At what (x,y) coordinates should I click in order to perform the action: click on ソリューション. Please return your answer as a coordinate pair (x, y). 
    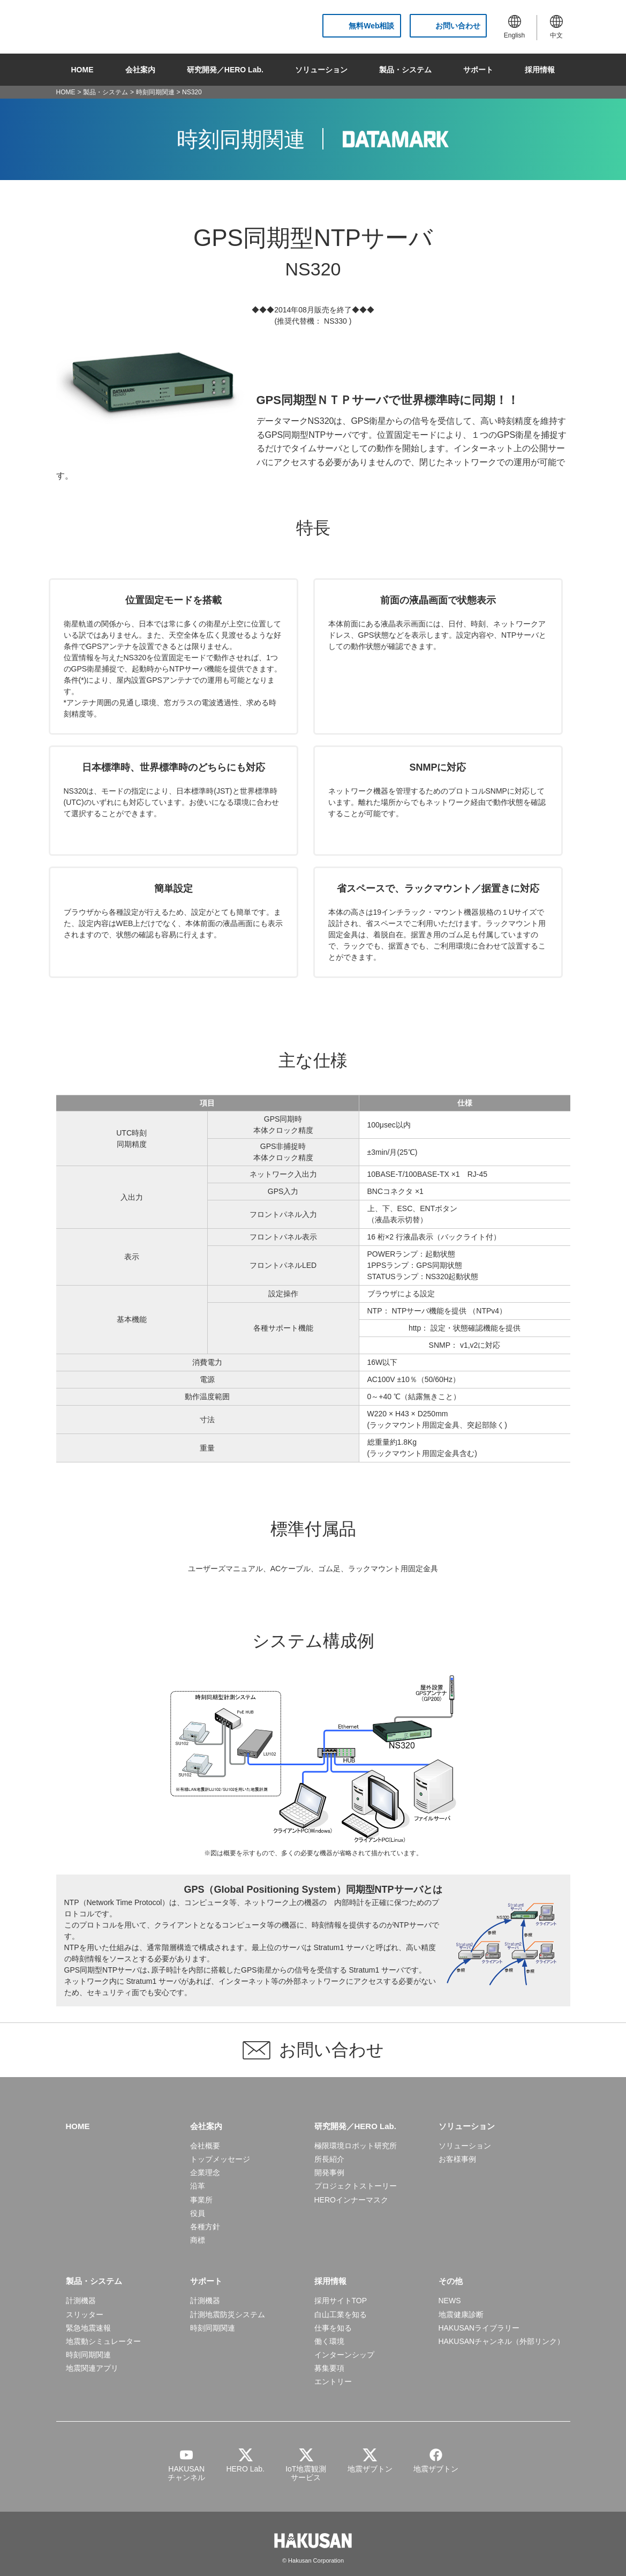
    Looking at the image, I should click on (321, 69).